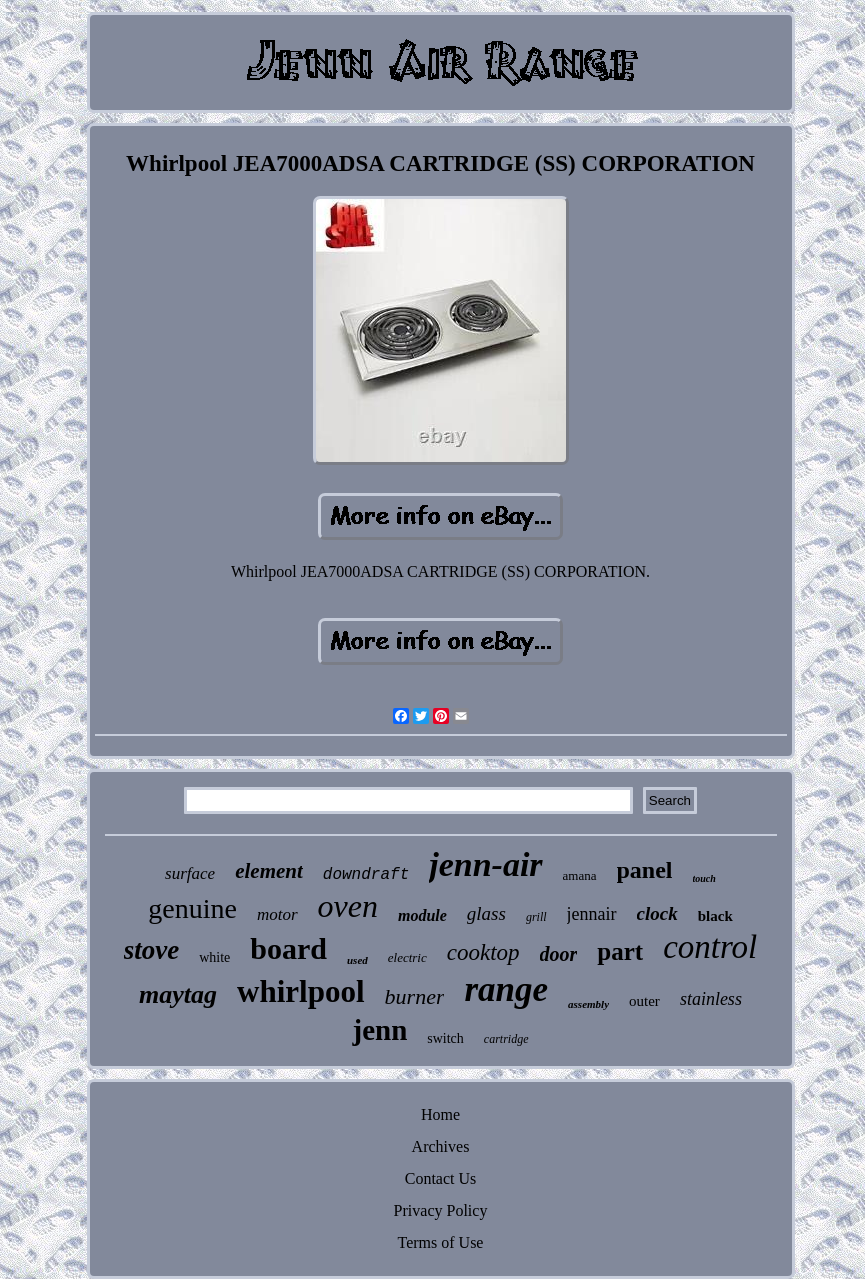 This screenshot has height=1279, width=865. I want to click on panel, so click(645, 870).